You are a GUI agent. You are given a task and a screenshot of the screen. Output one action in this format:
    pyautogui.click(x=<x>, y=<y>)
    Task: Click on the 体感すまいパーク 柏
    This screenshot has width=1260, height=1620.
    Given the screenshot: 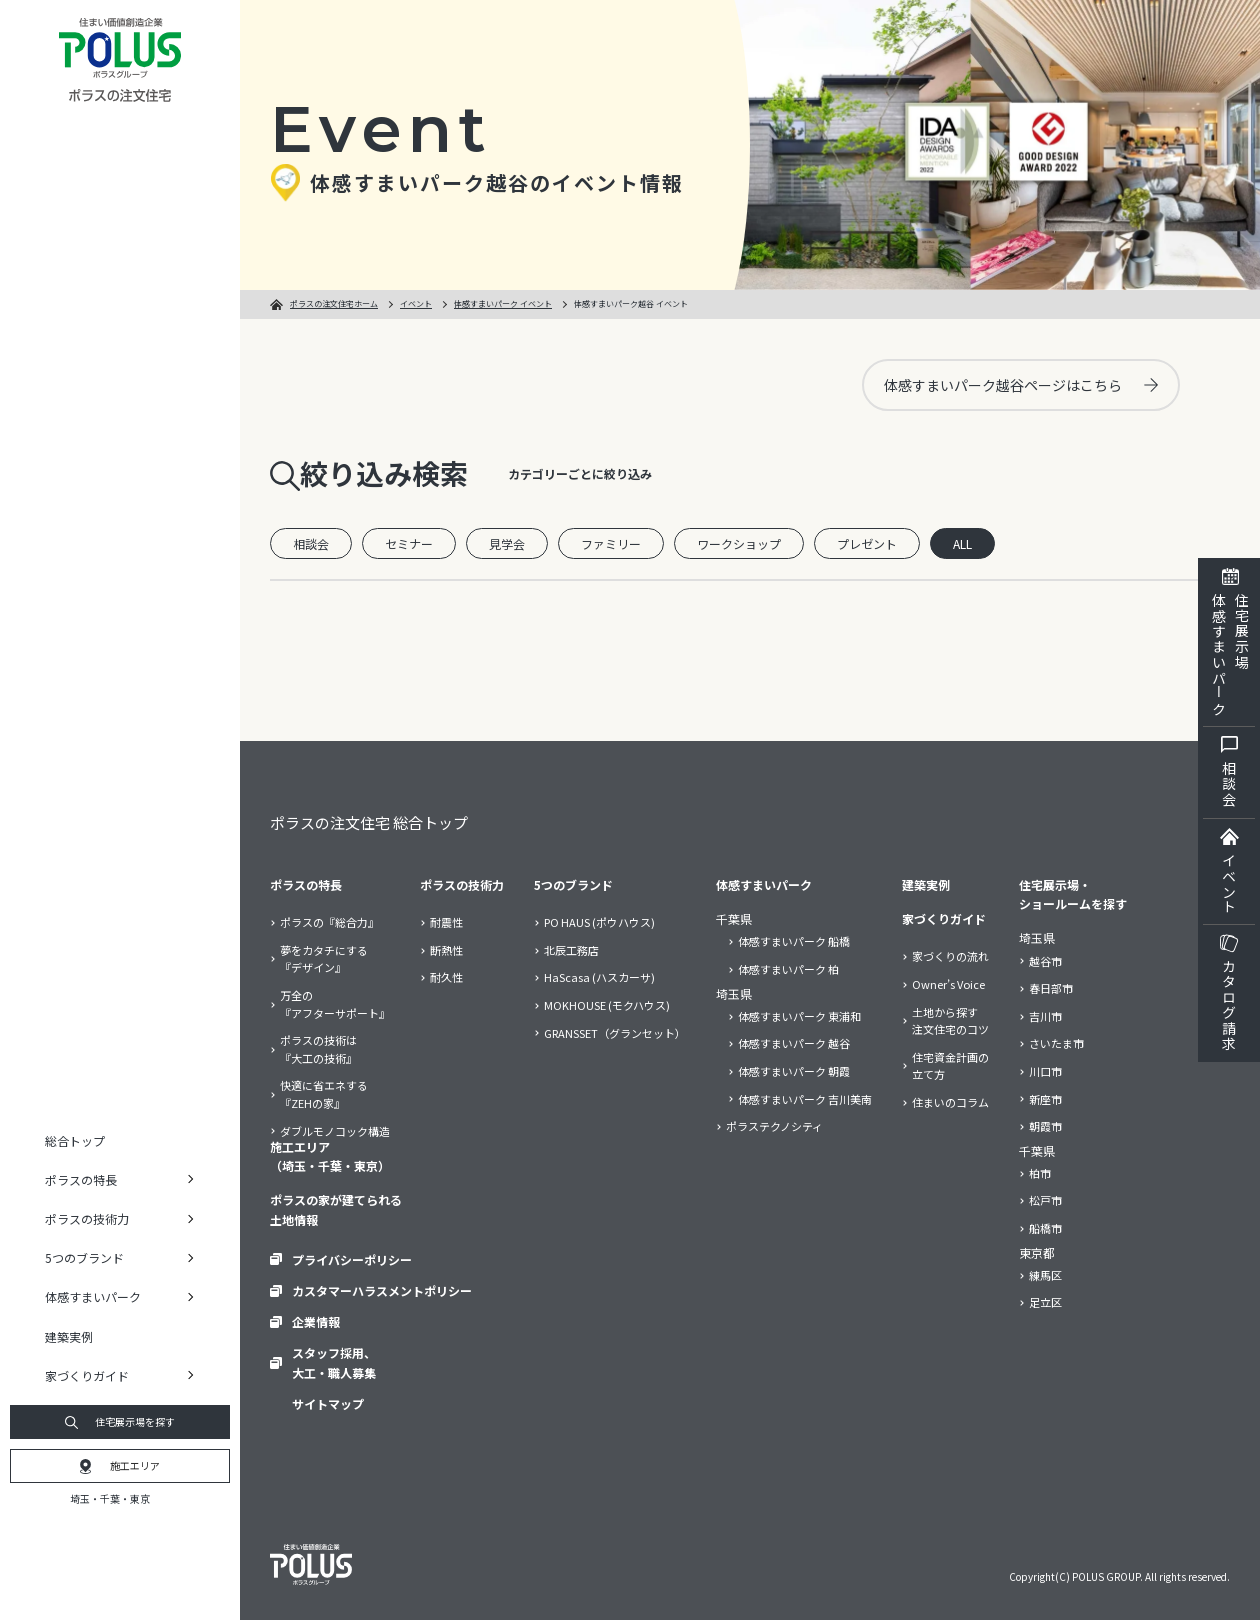 What is the action you would take?
    pyautogui.click(x=788, y=969)
    